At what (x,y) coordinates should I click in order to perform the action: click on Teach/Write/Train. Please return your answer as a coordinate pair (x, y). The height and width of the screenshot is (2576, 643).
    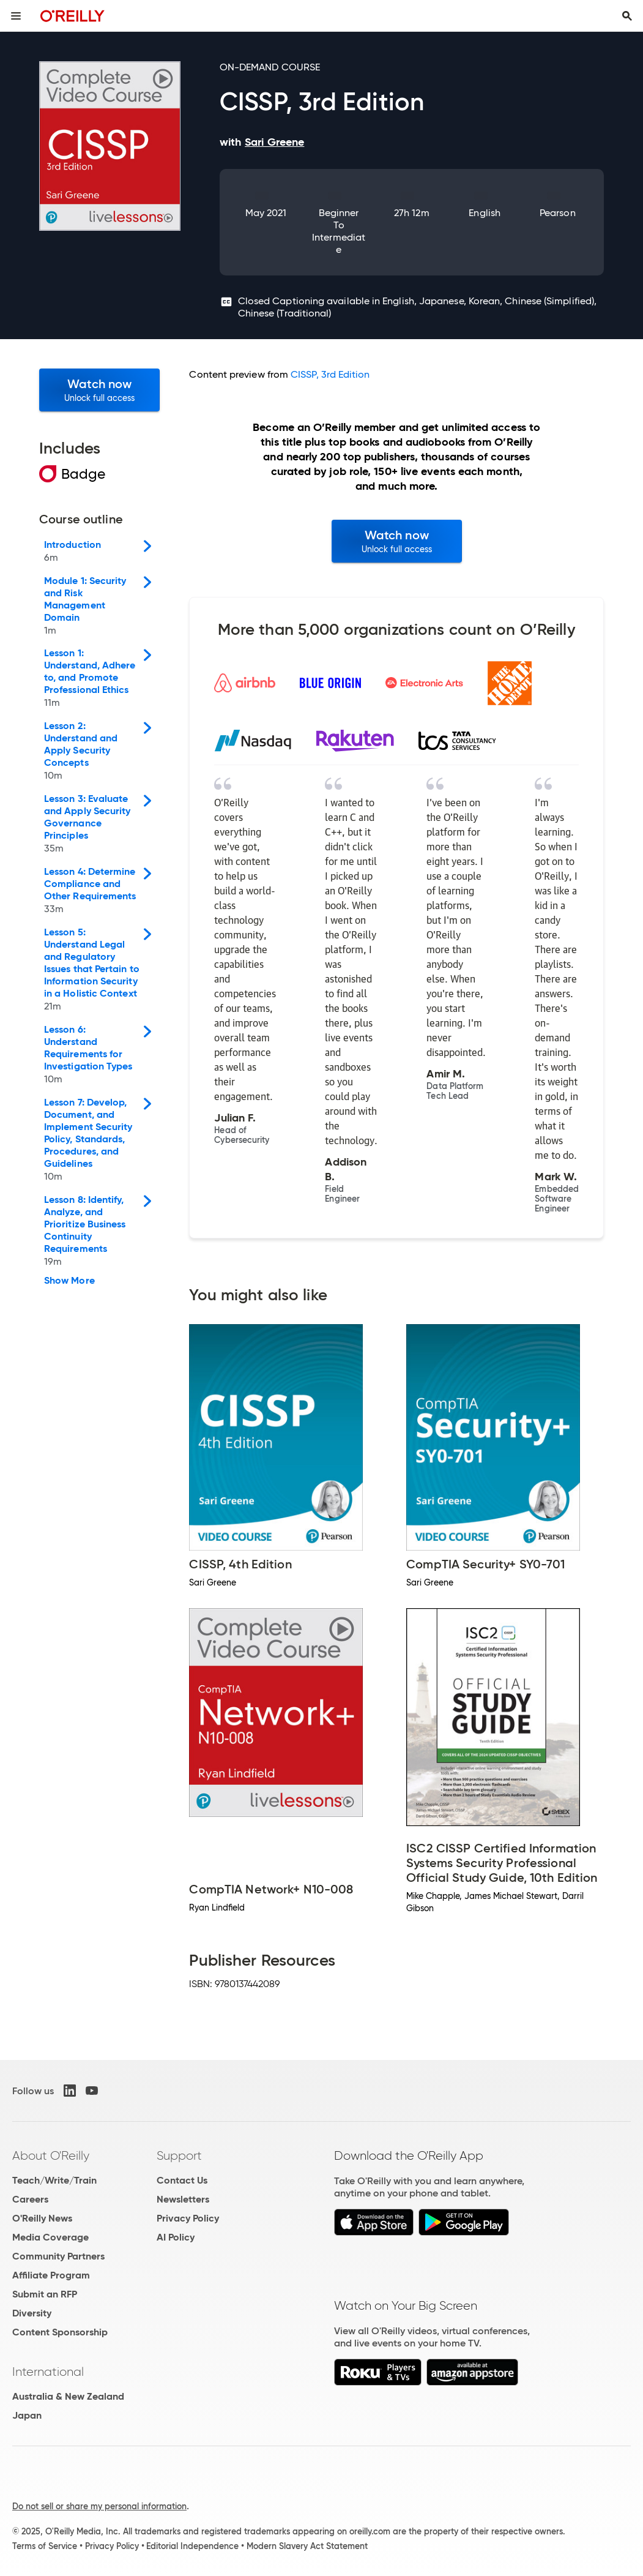
    Looking at the image, I should click on (54, 2180).